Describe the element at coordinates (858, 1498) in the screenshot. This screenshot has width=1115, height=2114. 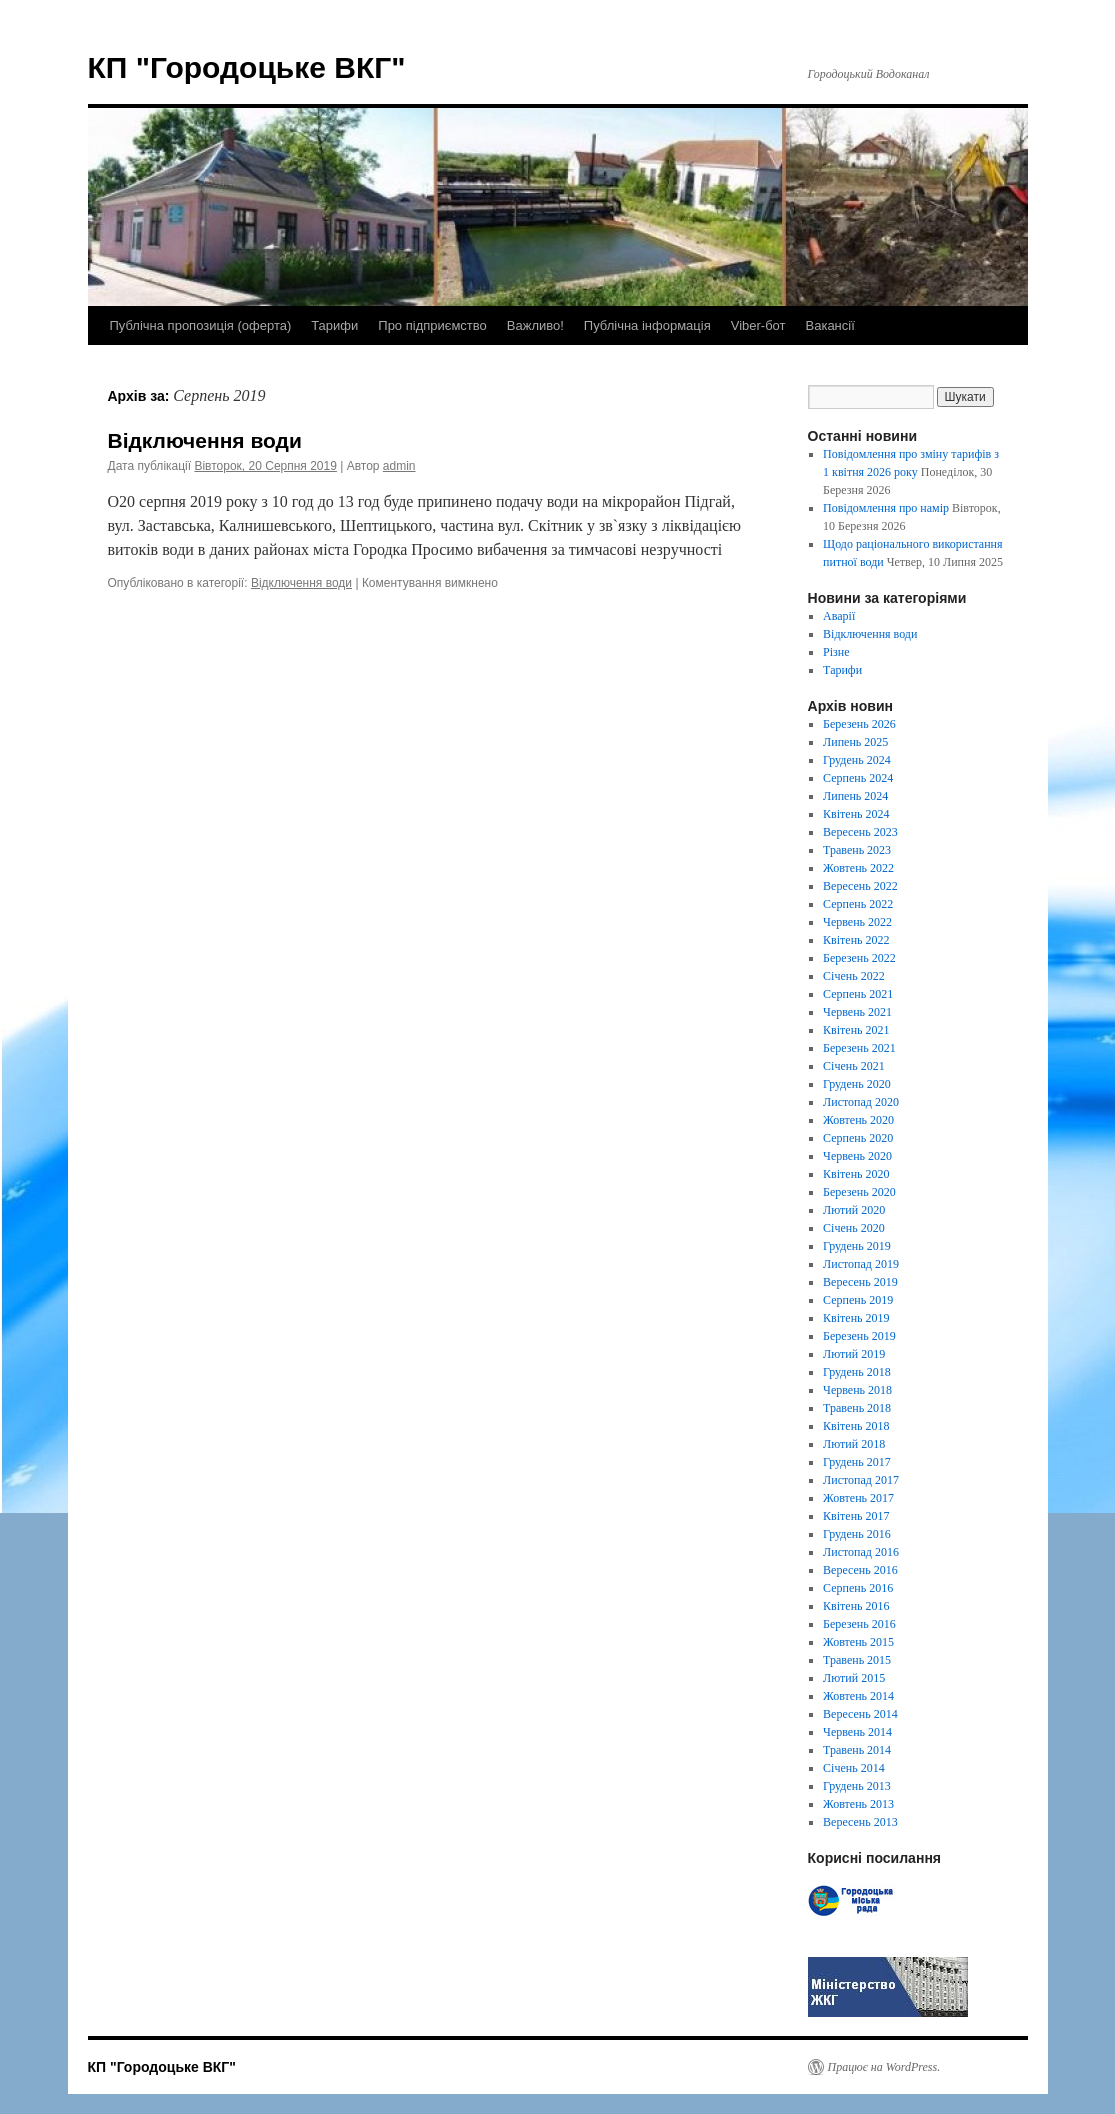
I see `Жовтень 2017` at that location.